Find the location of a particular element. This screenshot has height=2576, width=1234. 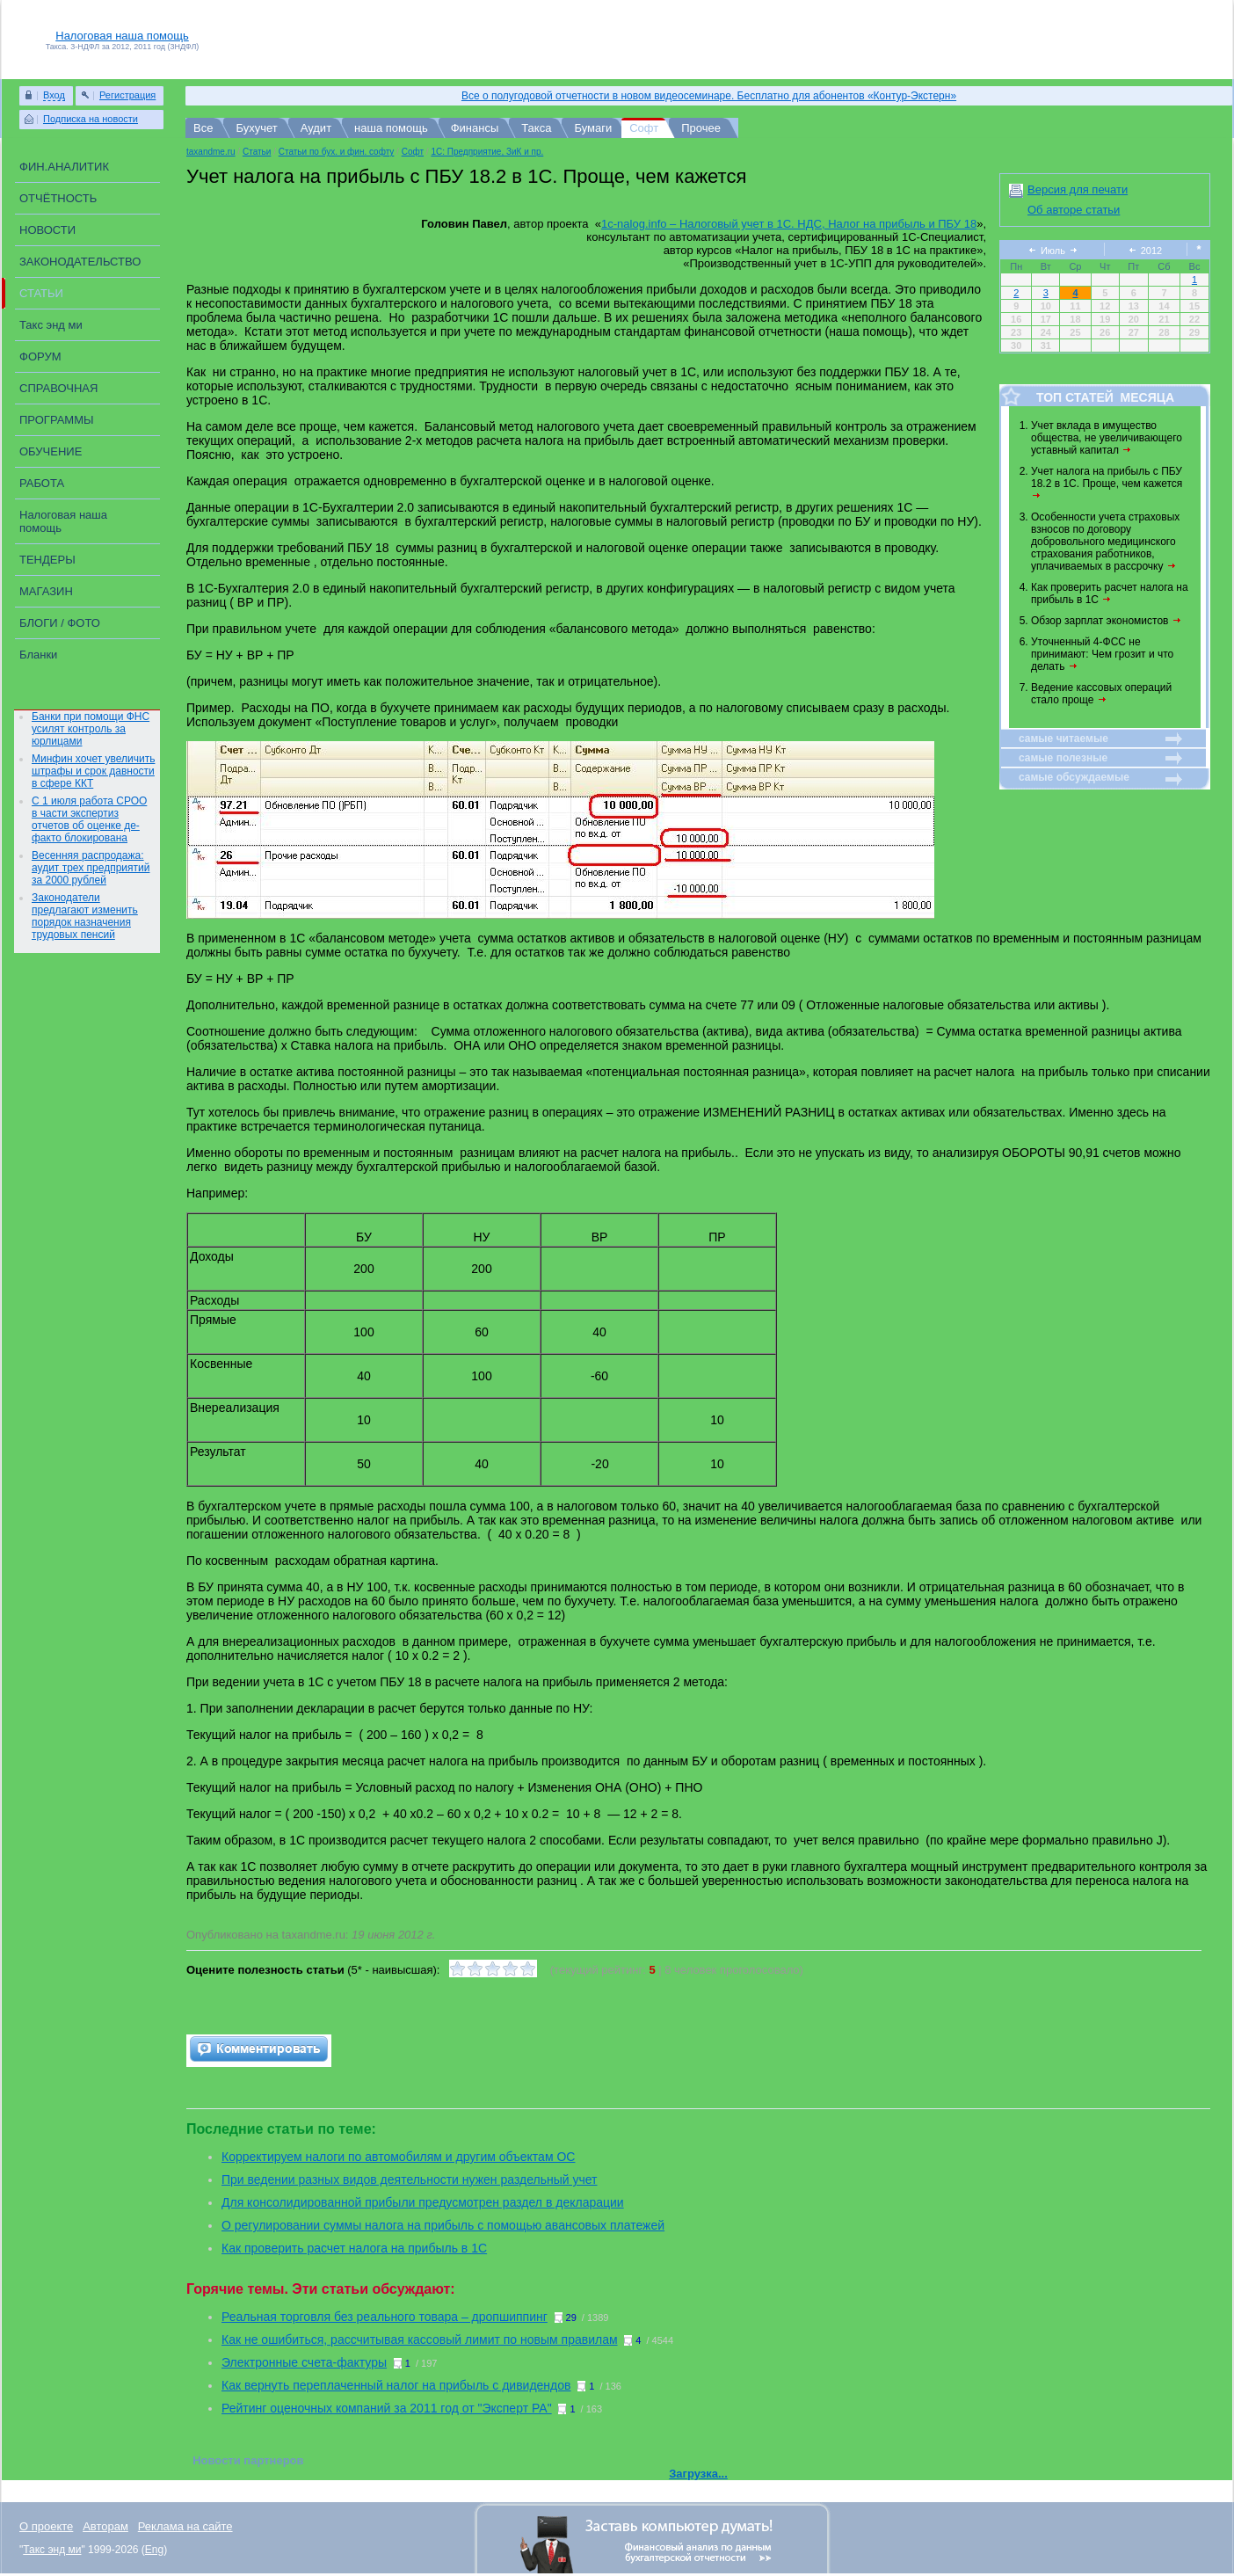

Авторам is located at coordinates (105, 2526).